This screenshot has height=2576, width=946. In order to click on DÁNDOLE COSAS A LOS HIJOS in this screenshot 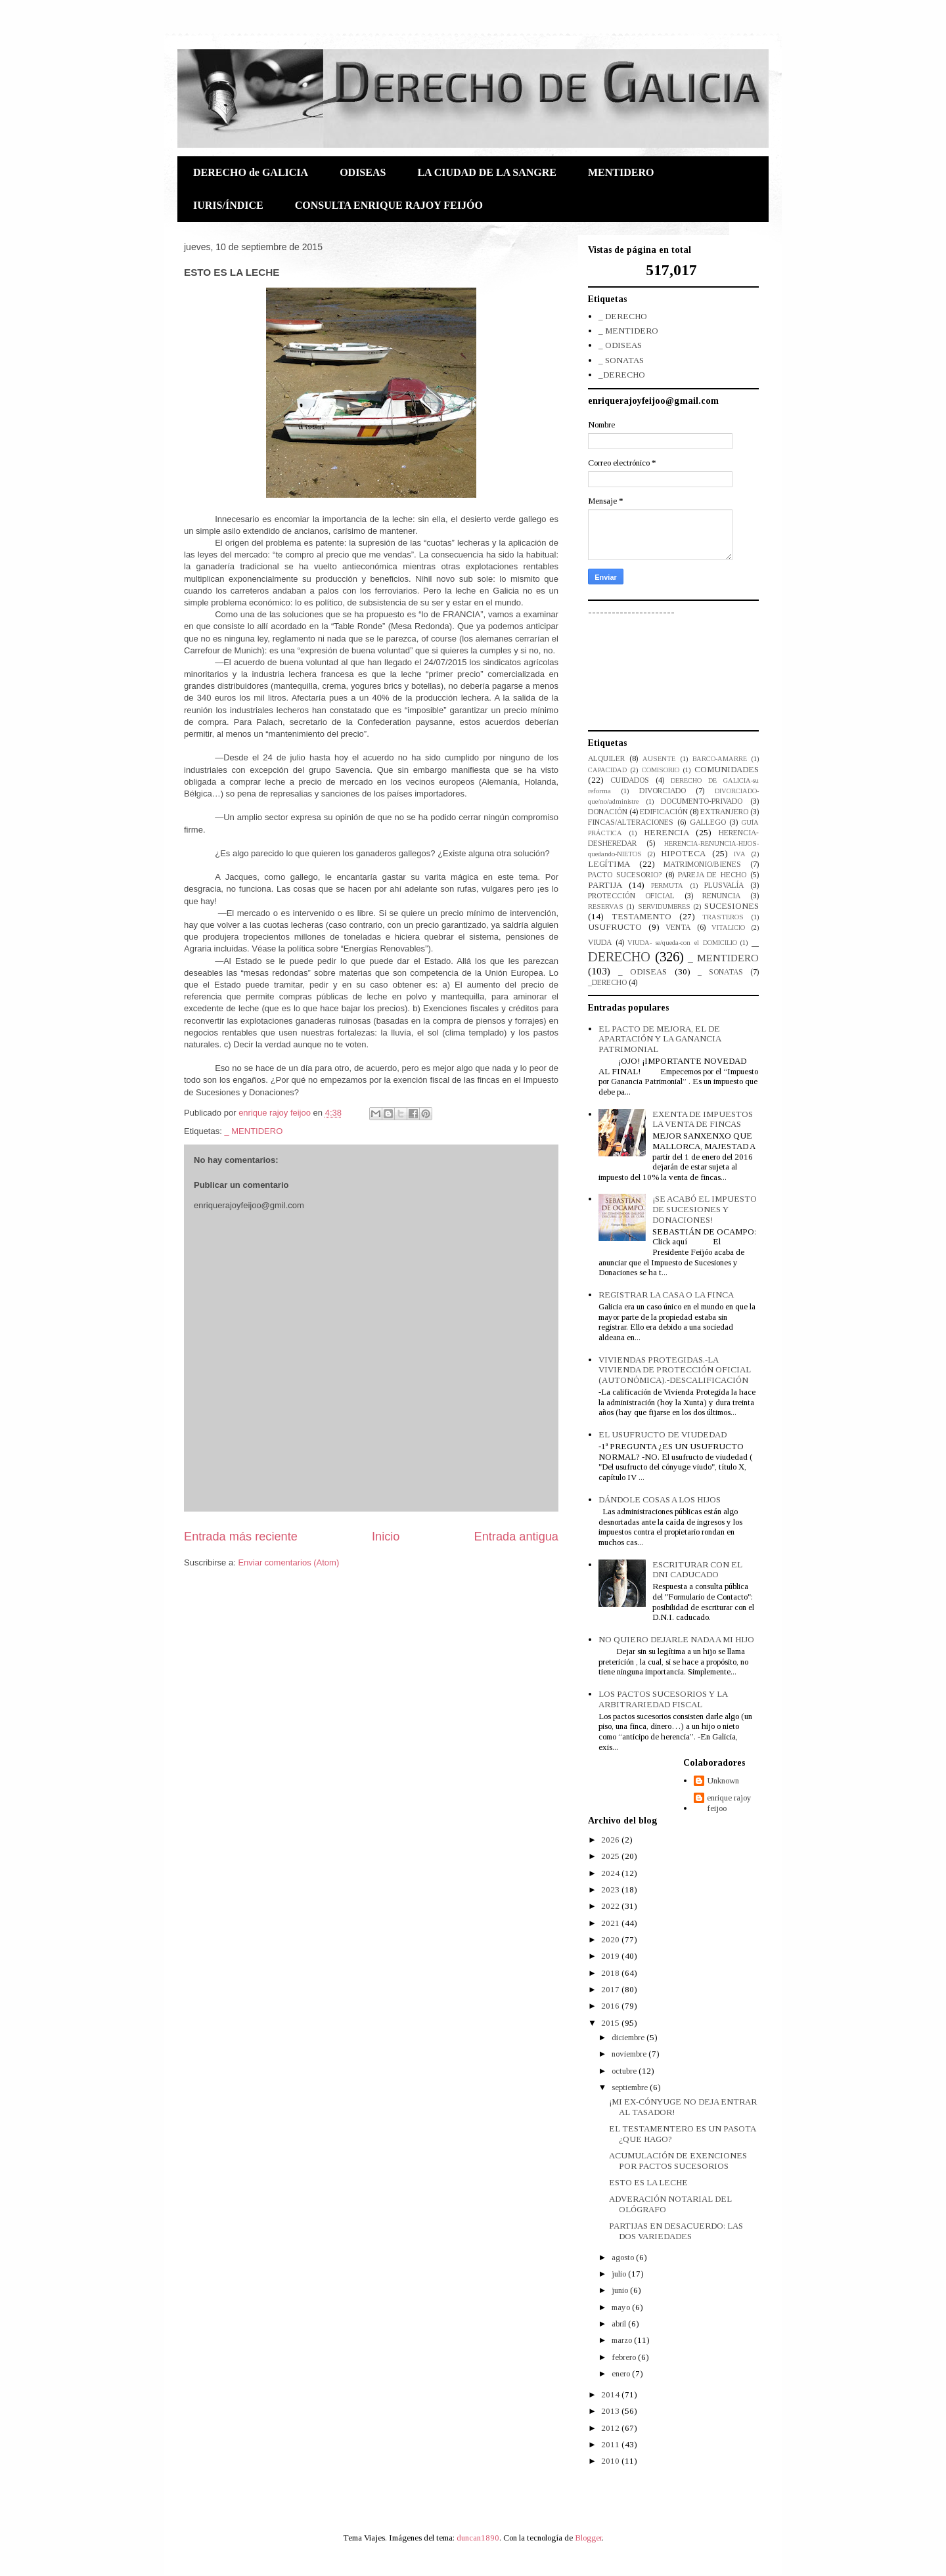, I will do `click(659, 1499)`.